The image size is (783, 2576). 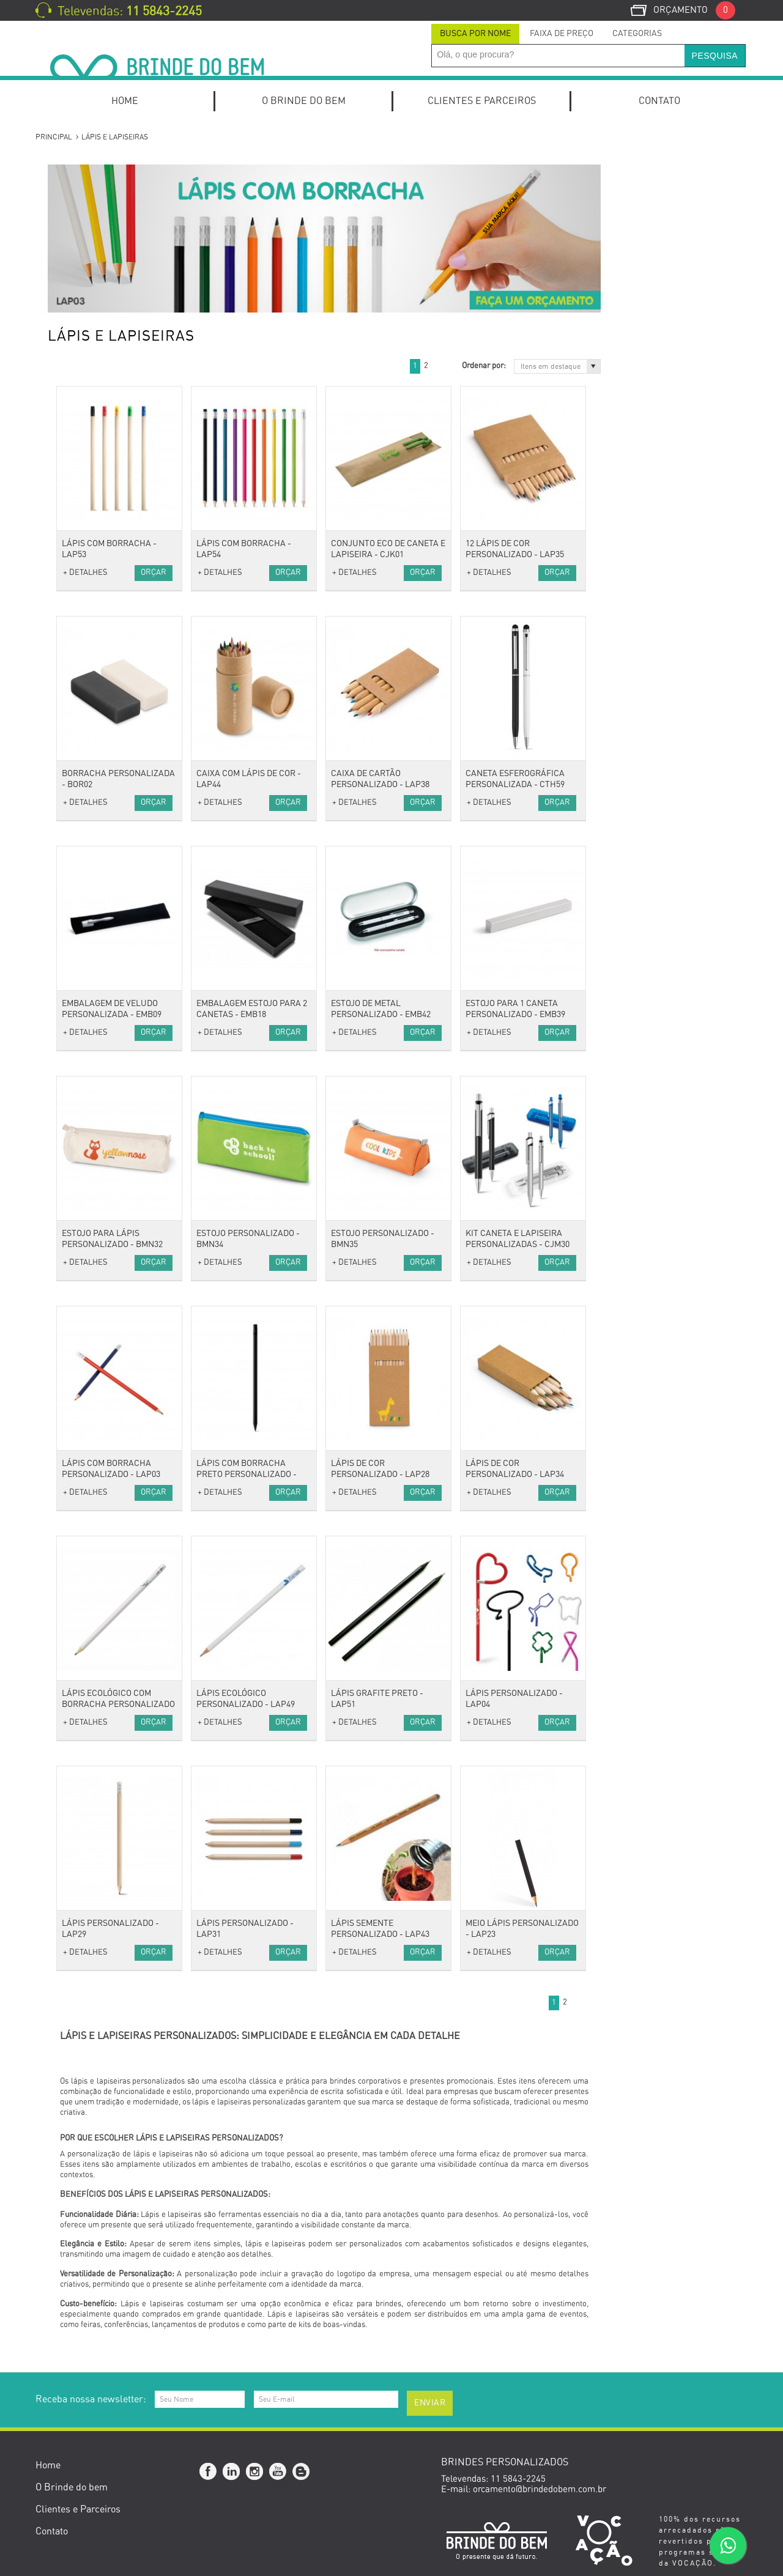 I want to click on Coolers e Térmicas, so click(x=97, y=1290).